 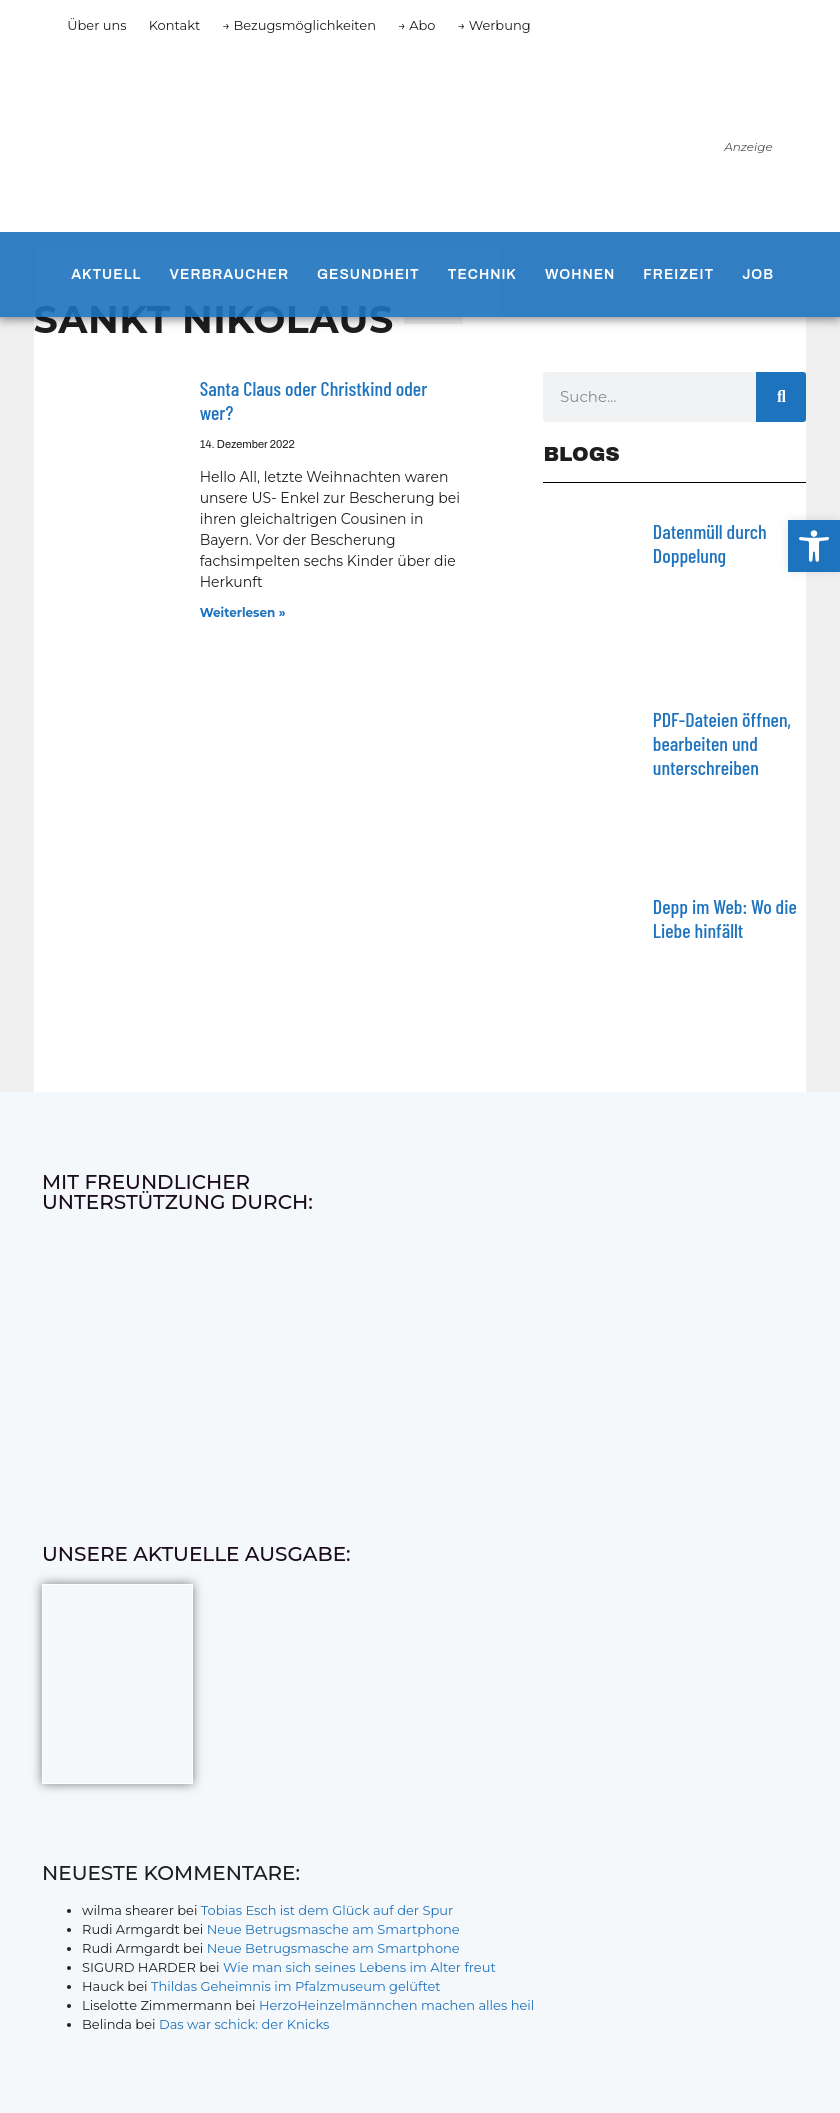 I want to click on Datenmüll durch Doppelung, so click(x=710, y=543).